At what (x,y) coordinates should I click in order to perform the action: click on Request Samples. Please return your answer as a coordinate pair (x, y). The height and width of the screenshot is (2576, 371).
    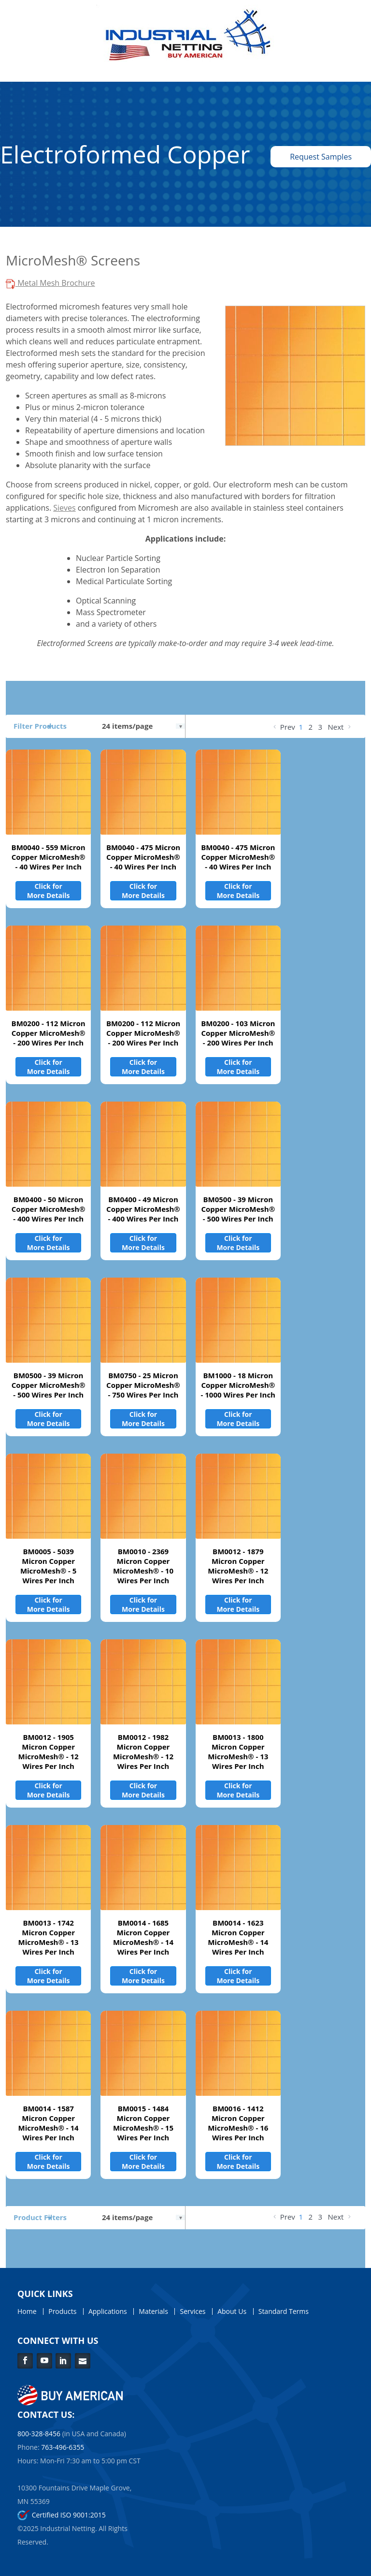
    Looking at the image, I should click on (321, 156).